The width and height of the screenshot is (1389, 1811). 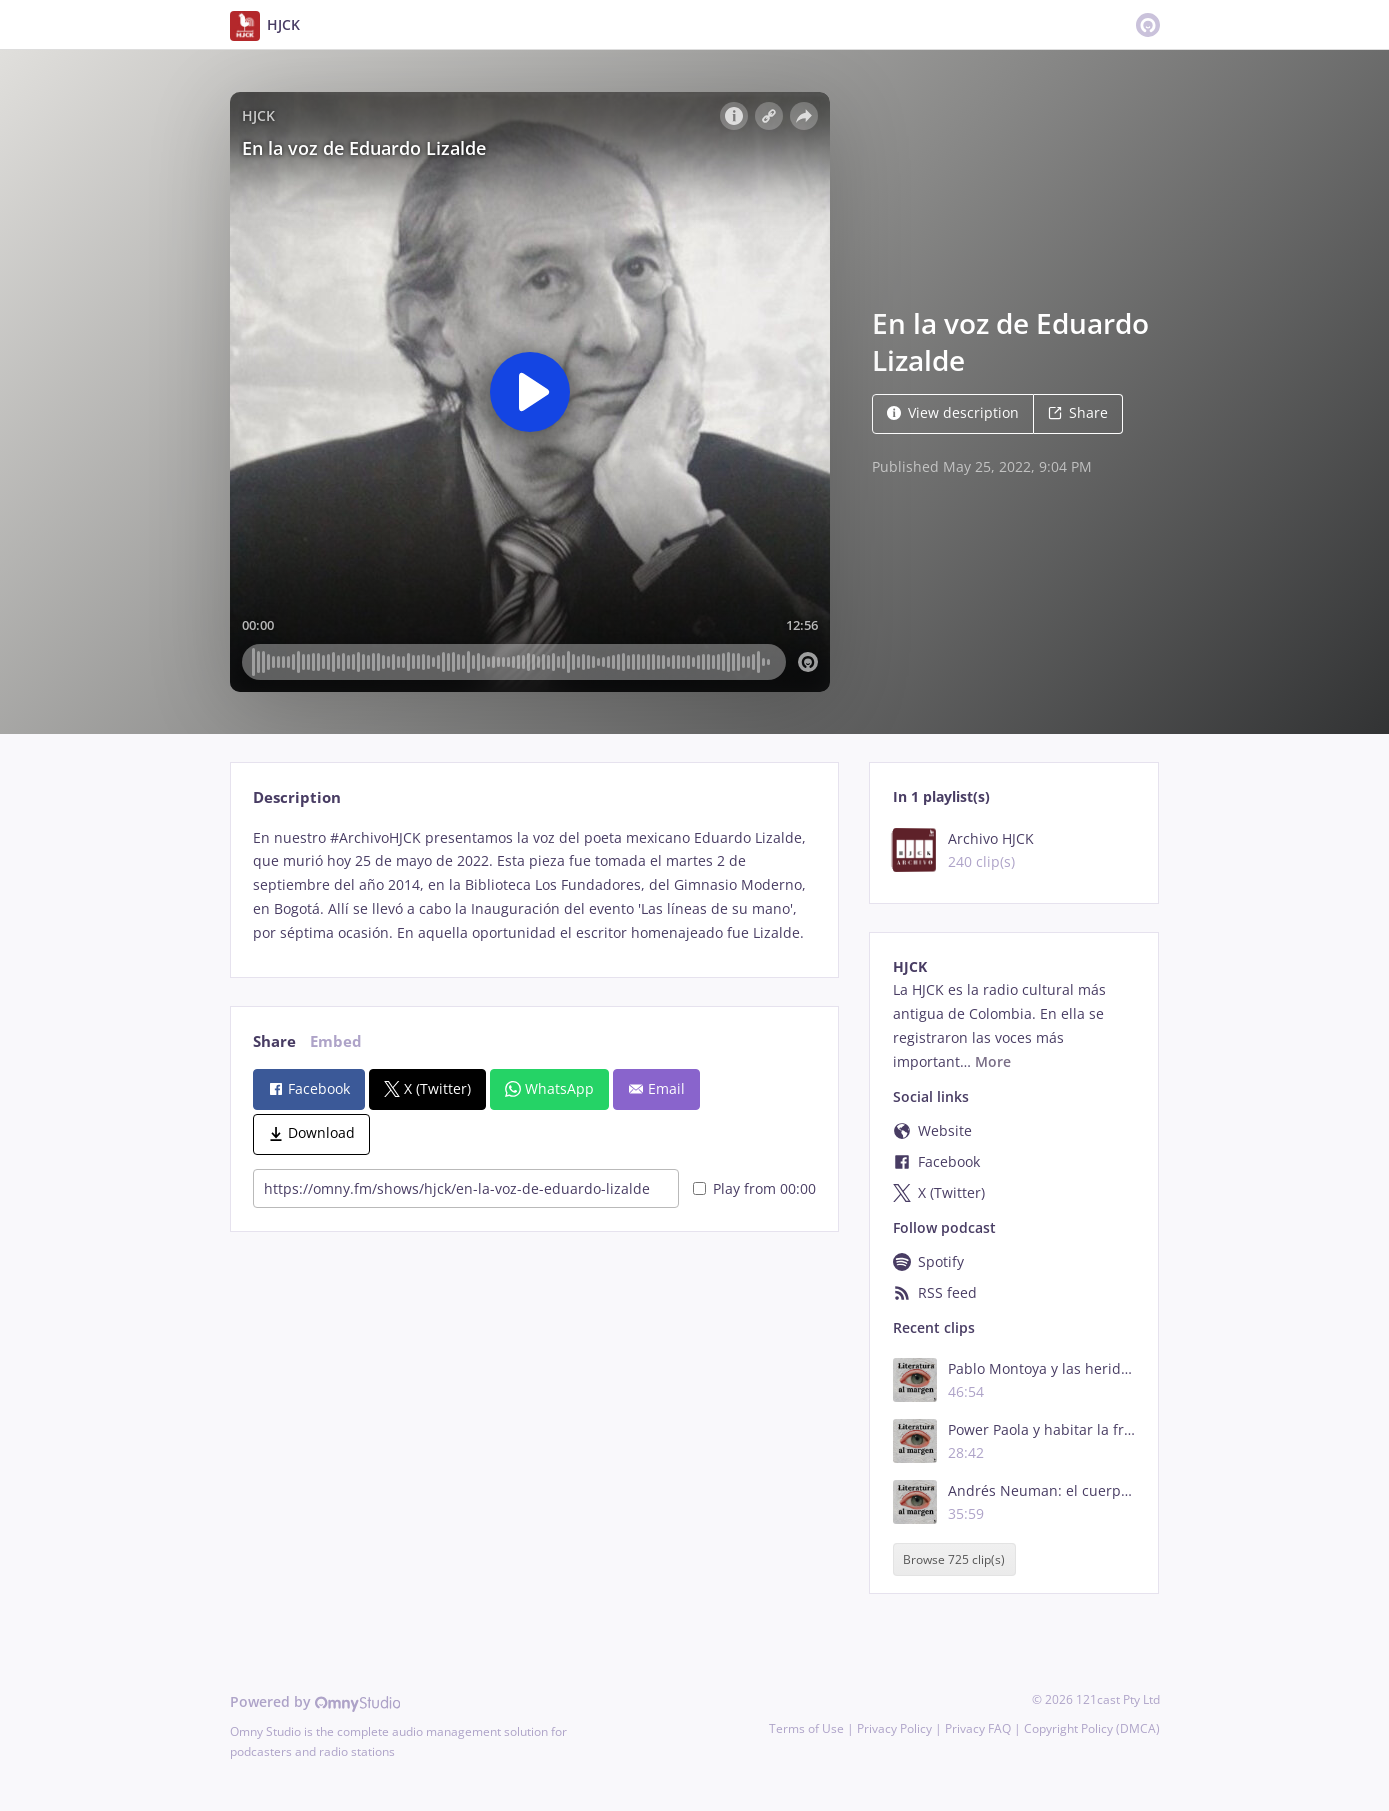 What do you see at coordinates (954, 1559) in the screenshot?
I see `Browse 725 clip(s)` at bounding box center [954, 1559].